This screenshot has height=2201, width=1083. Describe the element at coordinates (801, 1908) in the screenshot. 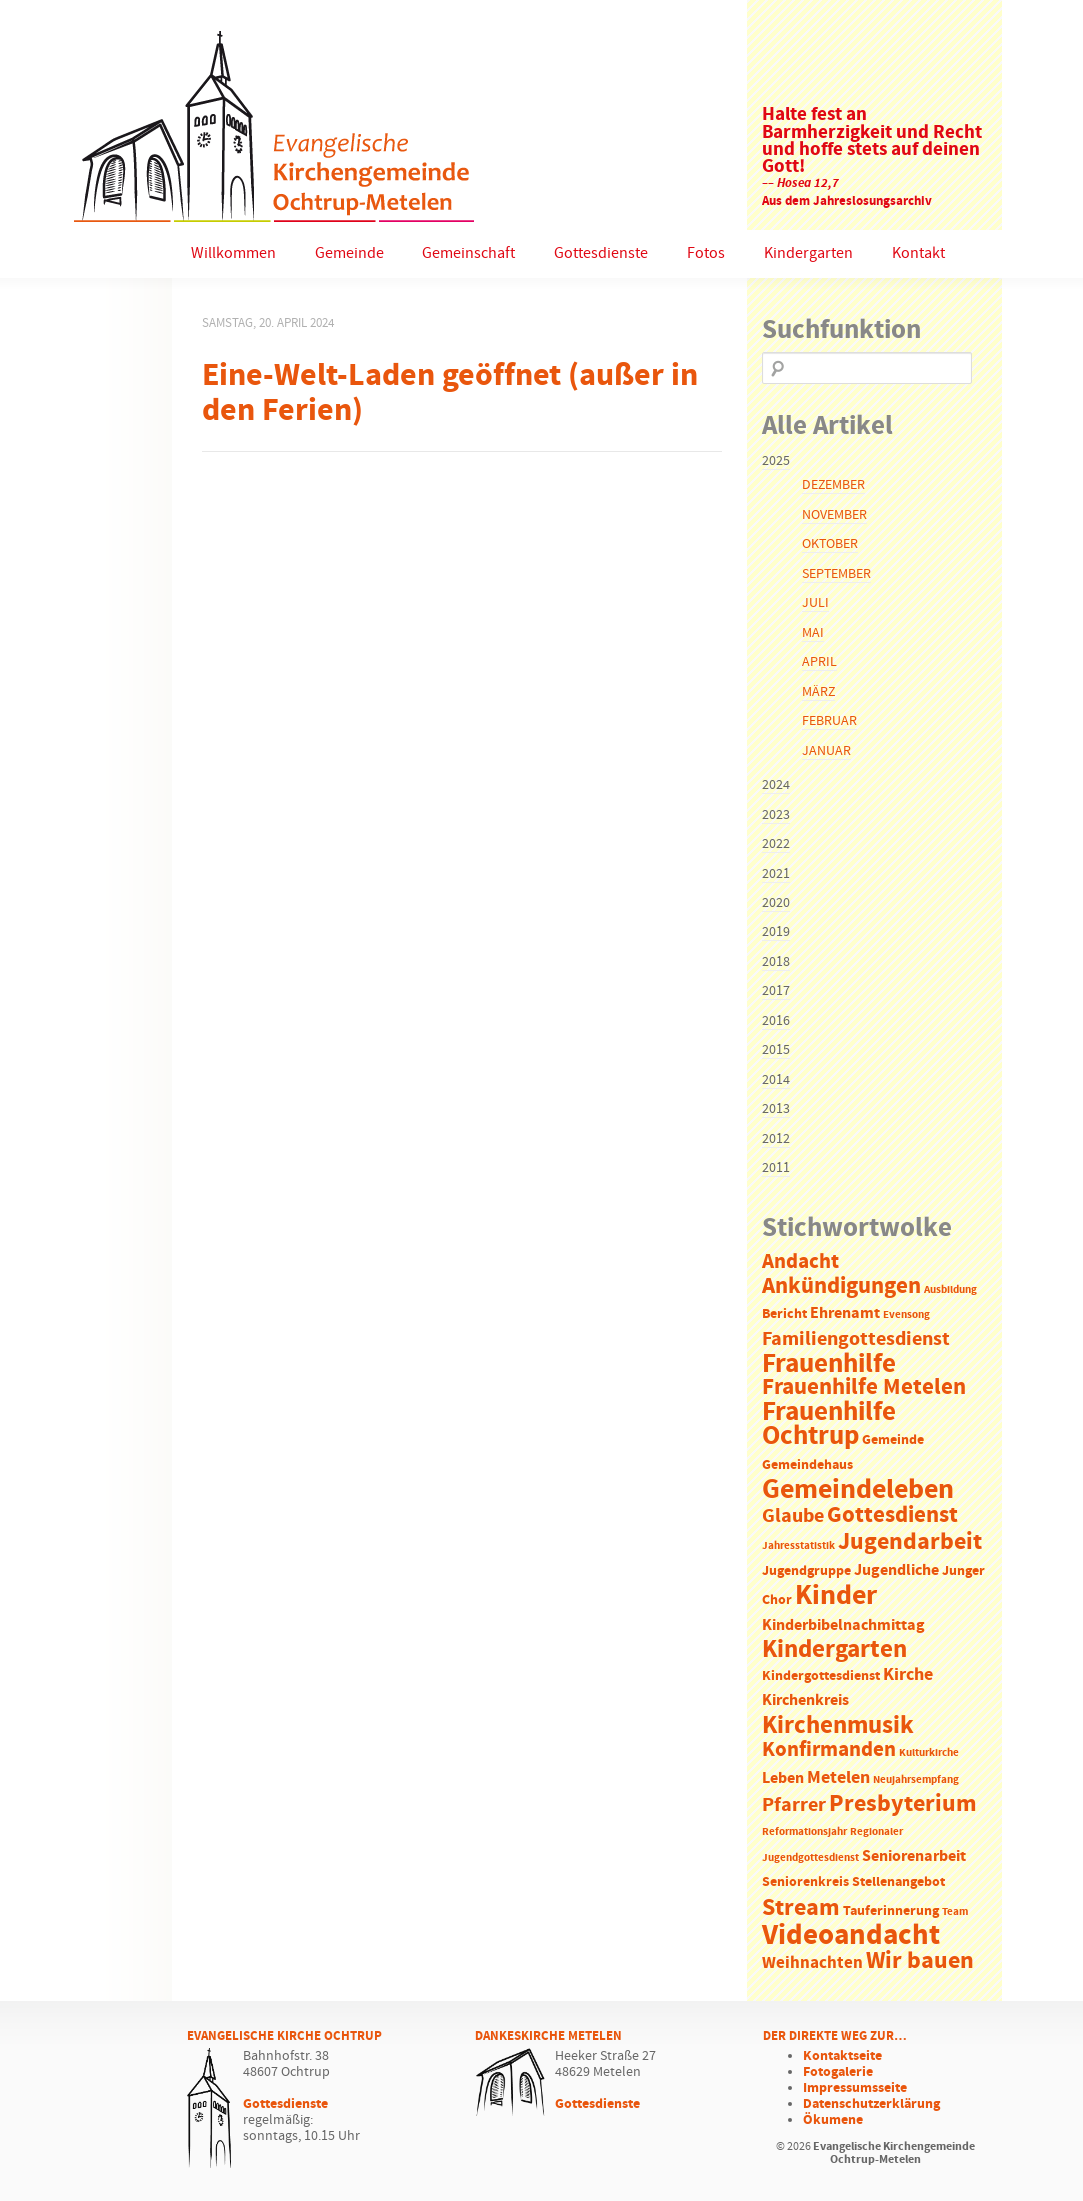

I see `Stream [Stream (12 Einträge)]` at that location.